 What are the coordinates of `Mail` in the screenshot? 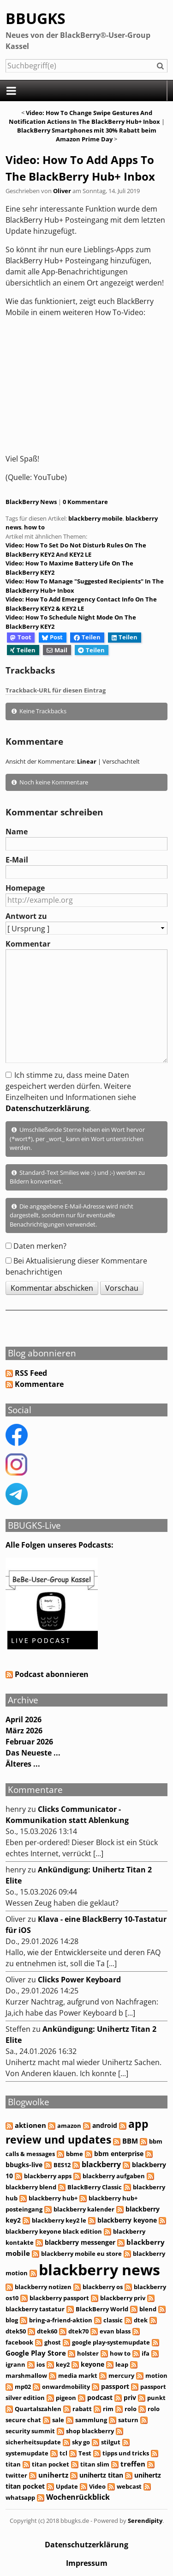 It's located at (57, 650).